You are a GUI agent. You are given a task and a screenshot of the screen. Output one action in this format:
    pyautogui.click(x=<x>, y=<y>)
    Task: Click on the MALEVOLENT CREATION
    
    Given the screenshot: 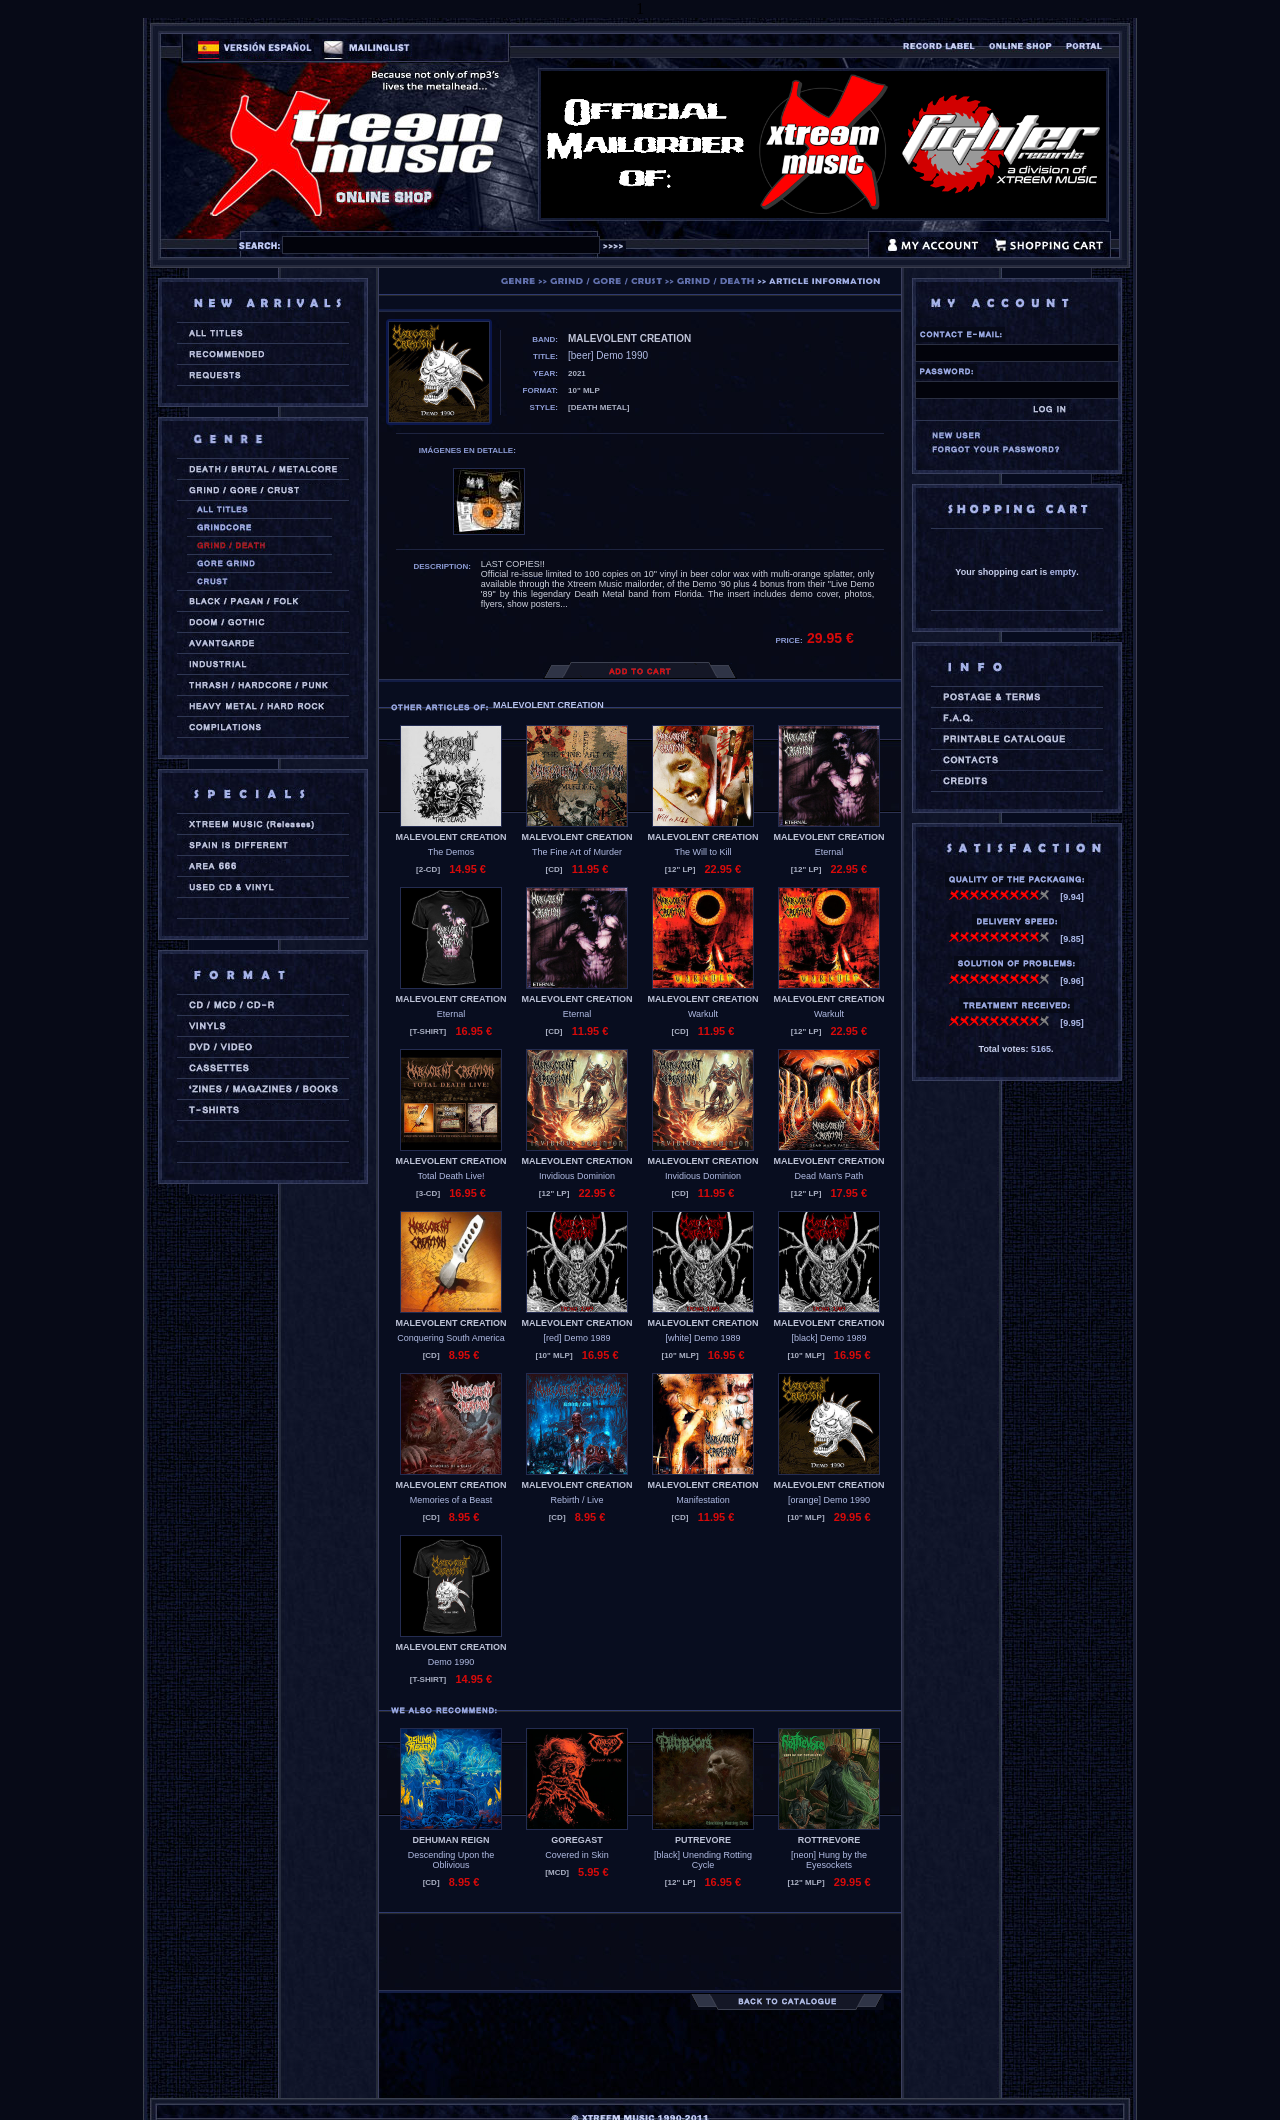 What is the action you would take?
    pyautogui.click(x=451, y=837)
    